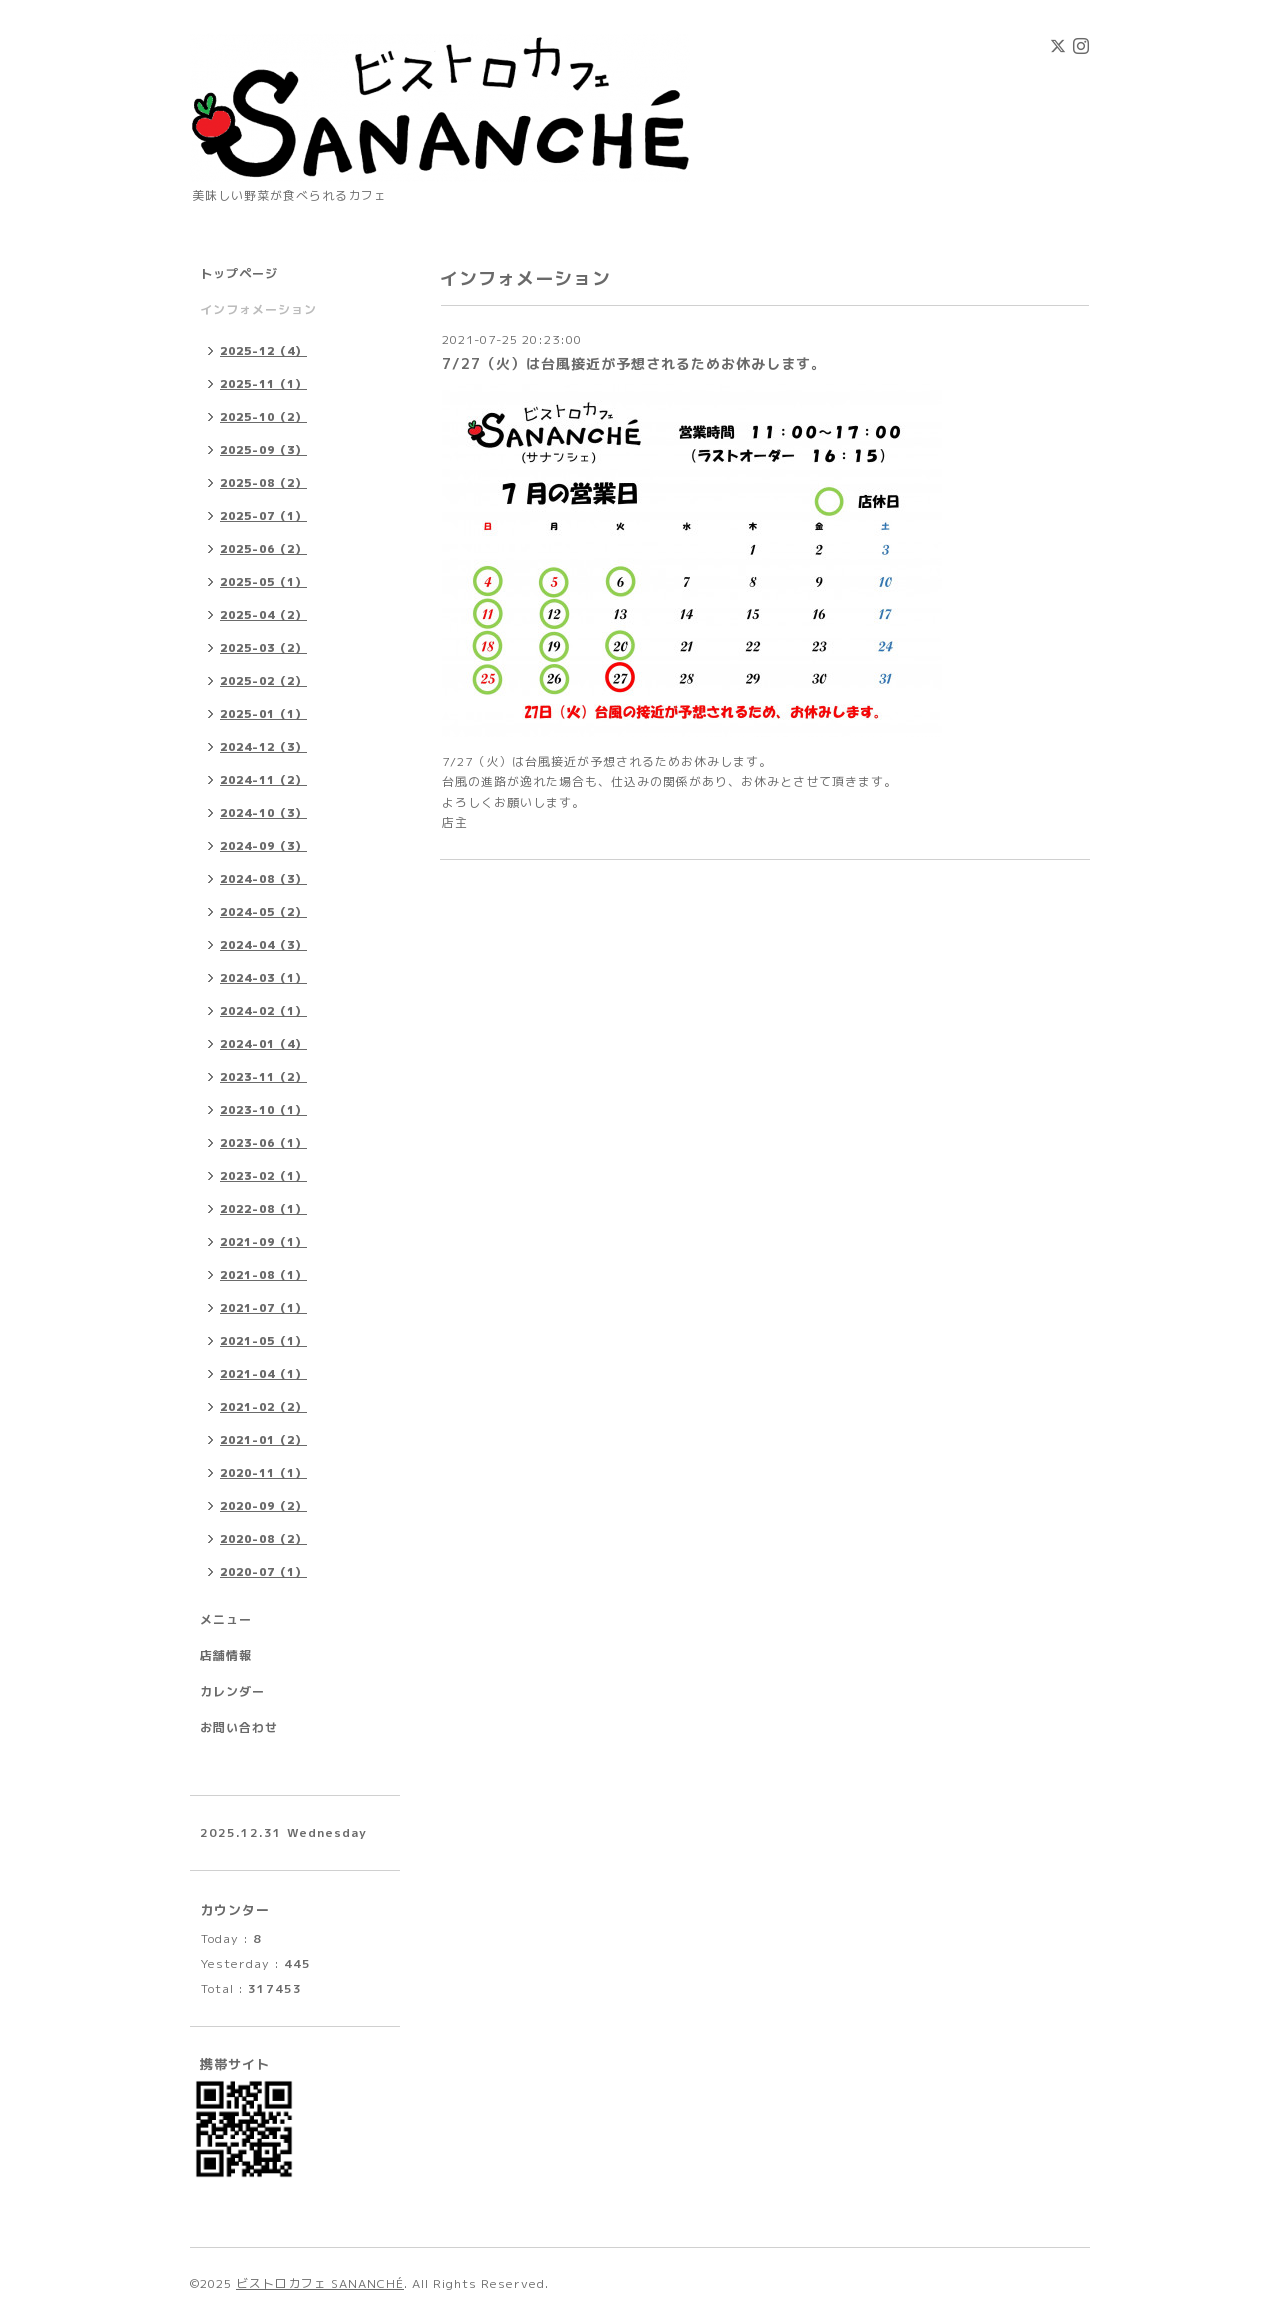 This screenshot has height=2320, width=1280. I want to click on 2020-11（1）, so click(263, 1473).